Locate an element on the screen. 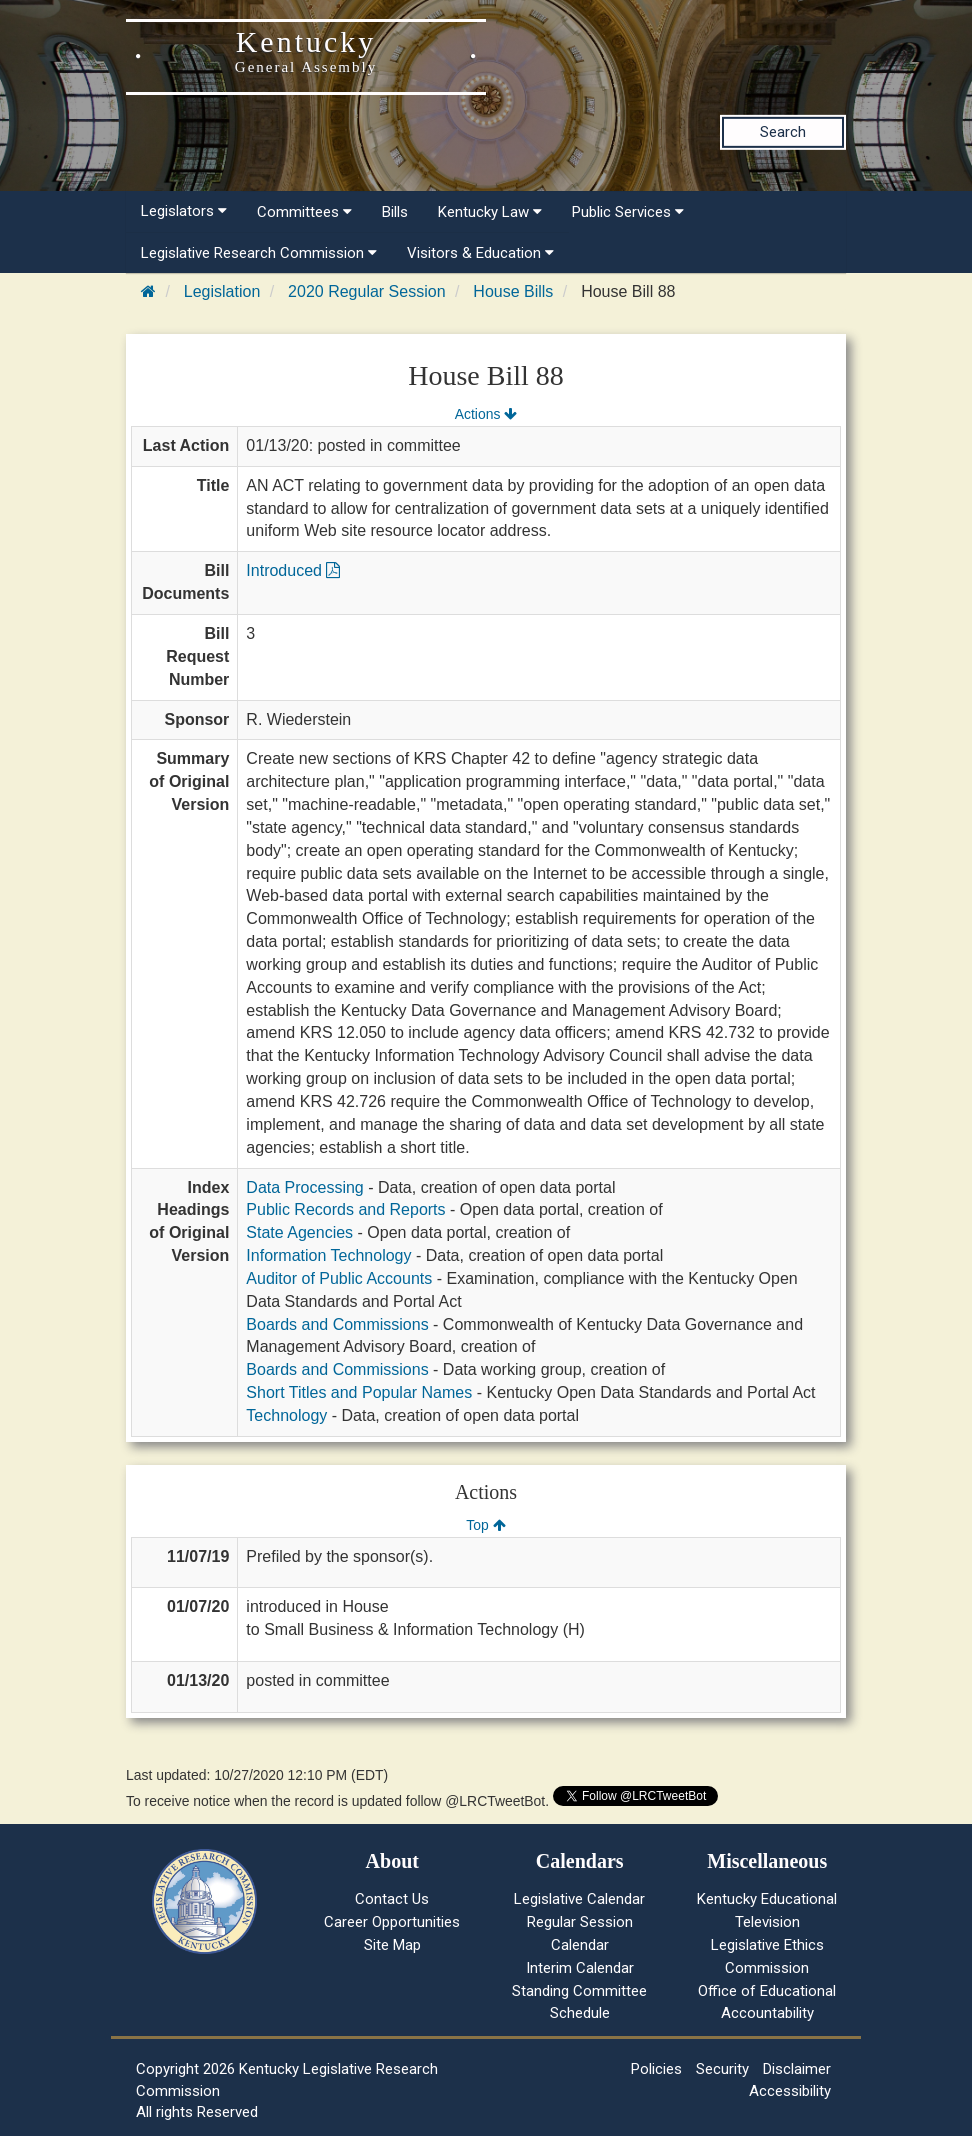 This screenshot has height=2136, width=972. Legislative Research Commission is located at coordinates (259, 253).